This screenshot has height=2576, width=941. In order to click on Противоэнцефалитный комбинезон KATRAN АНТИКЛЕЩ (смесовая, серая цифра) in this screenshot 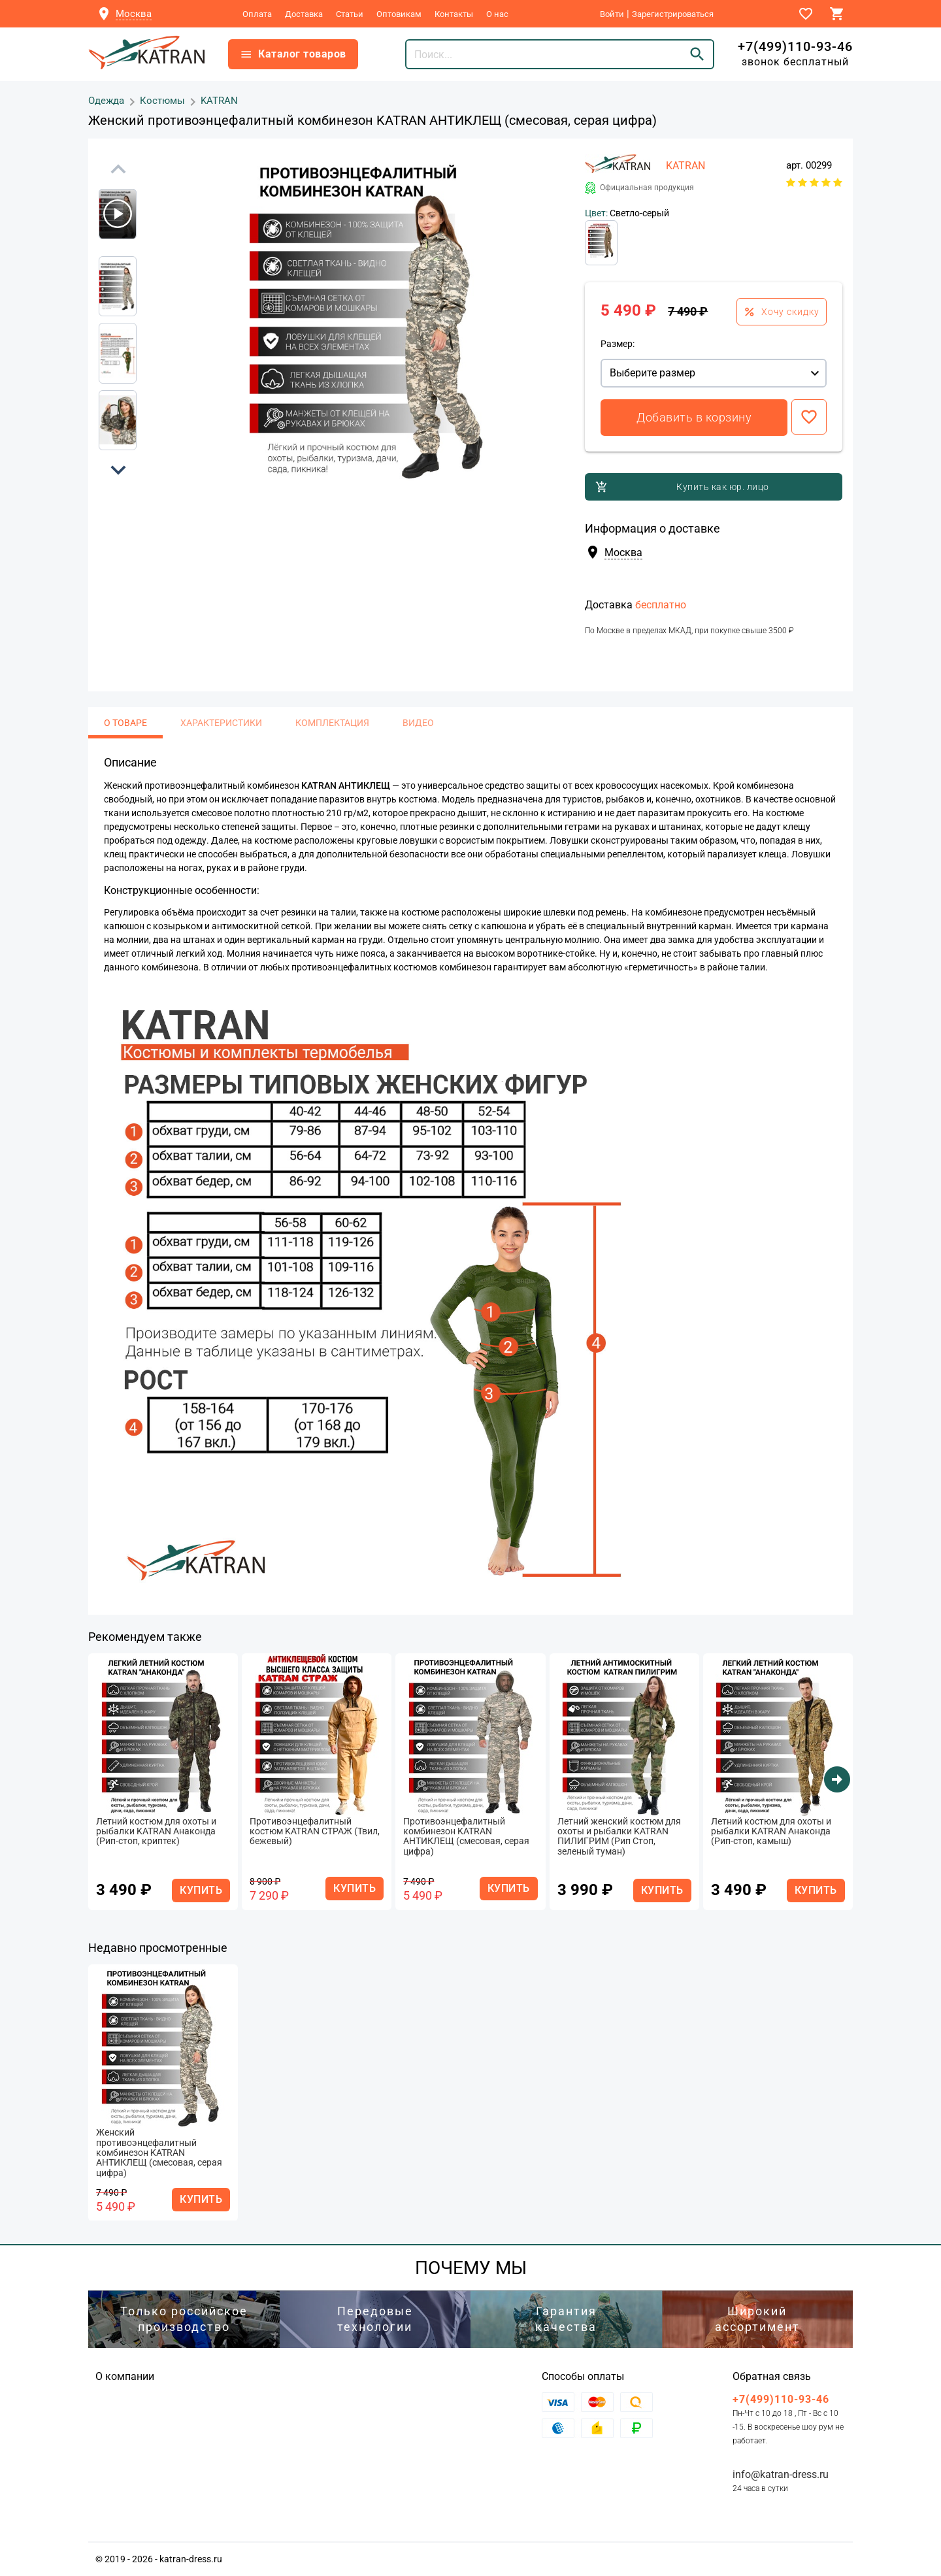, I will do `click(466, 1837)`.